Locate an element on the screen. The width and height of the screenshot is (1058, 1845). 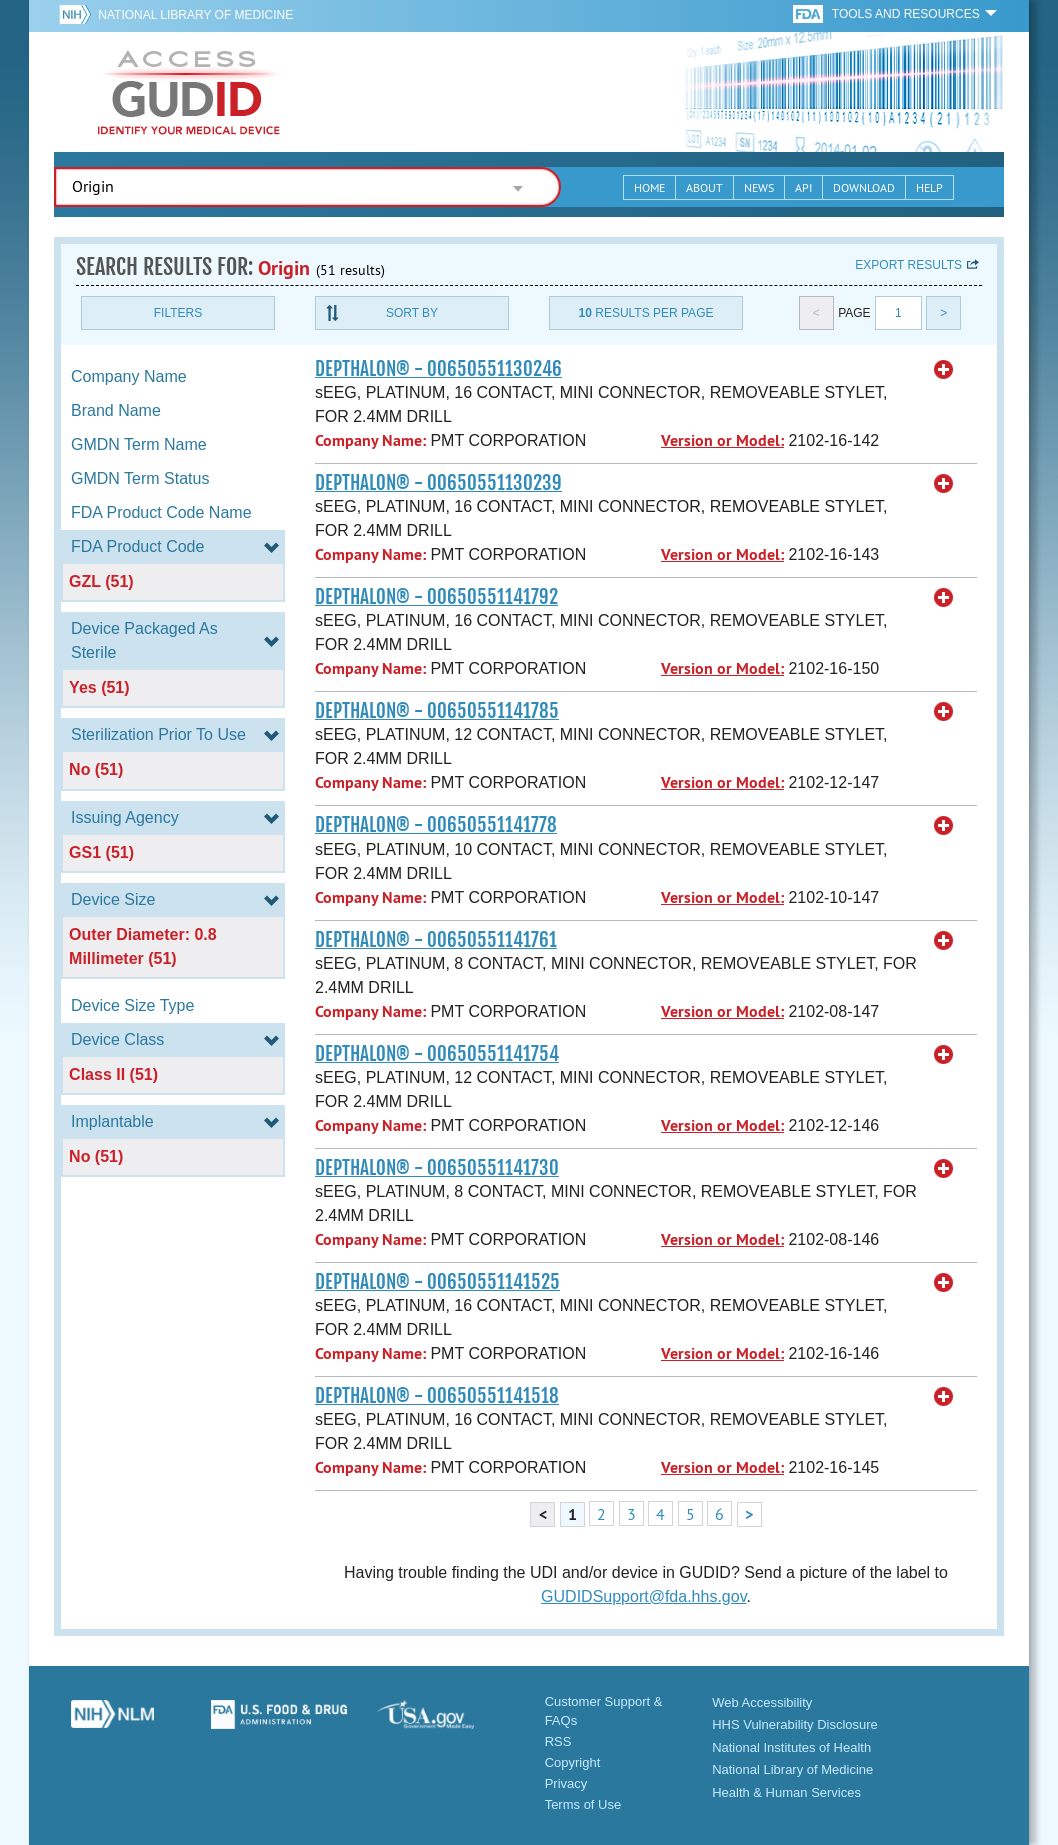
API is located at coordinates (803, 187).